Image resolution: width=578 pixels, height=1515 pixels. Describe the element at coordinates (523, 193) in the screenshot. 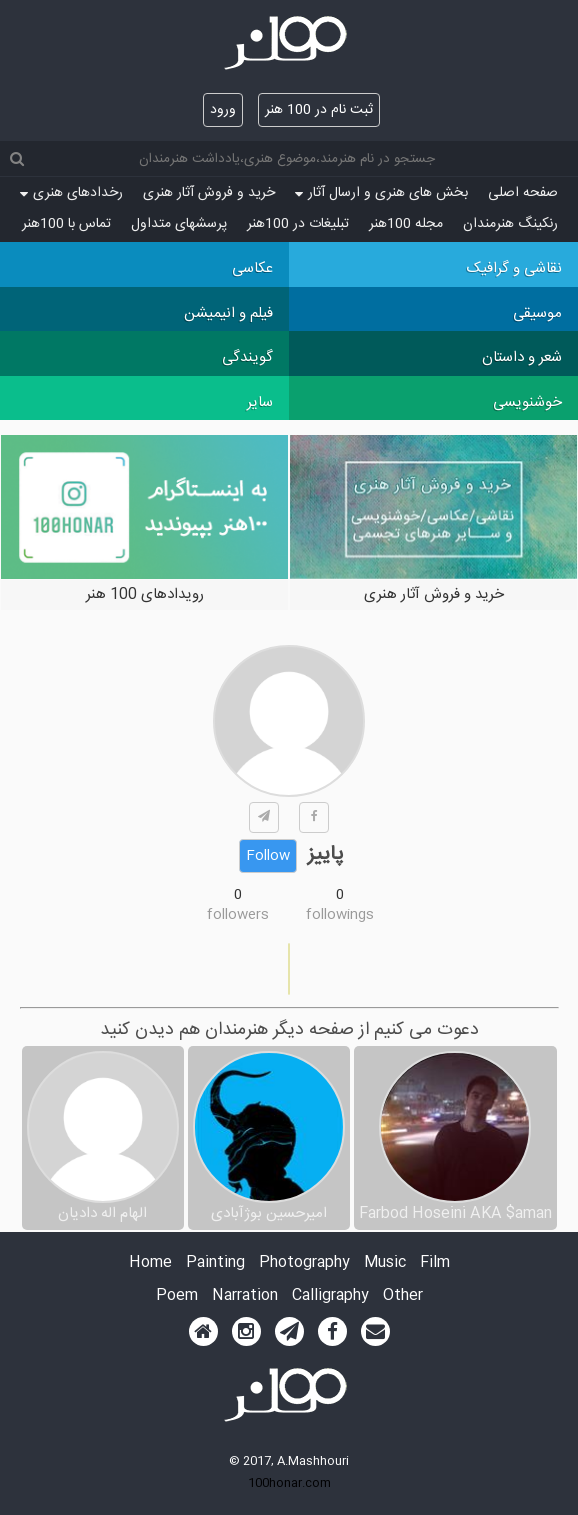

I see `صفحه اصلی` at that location.